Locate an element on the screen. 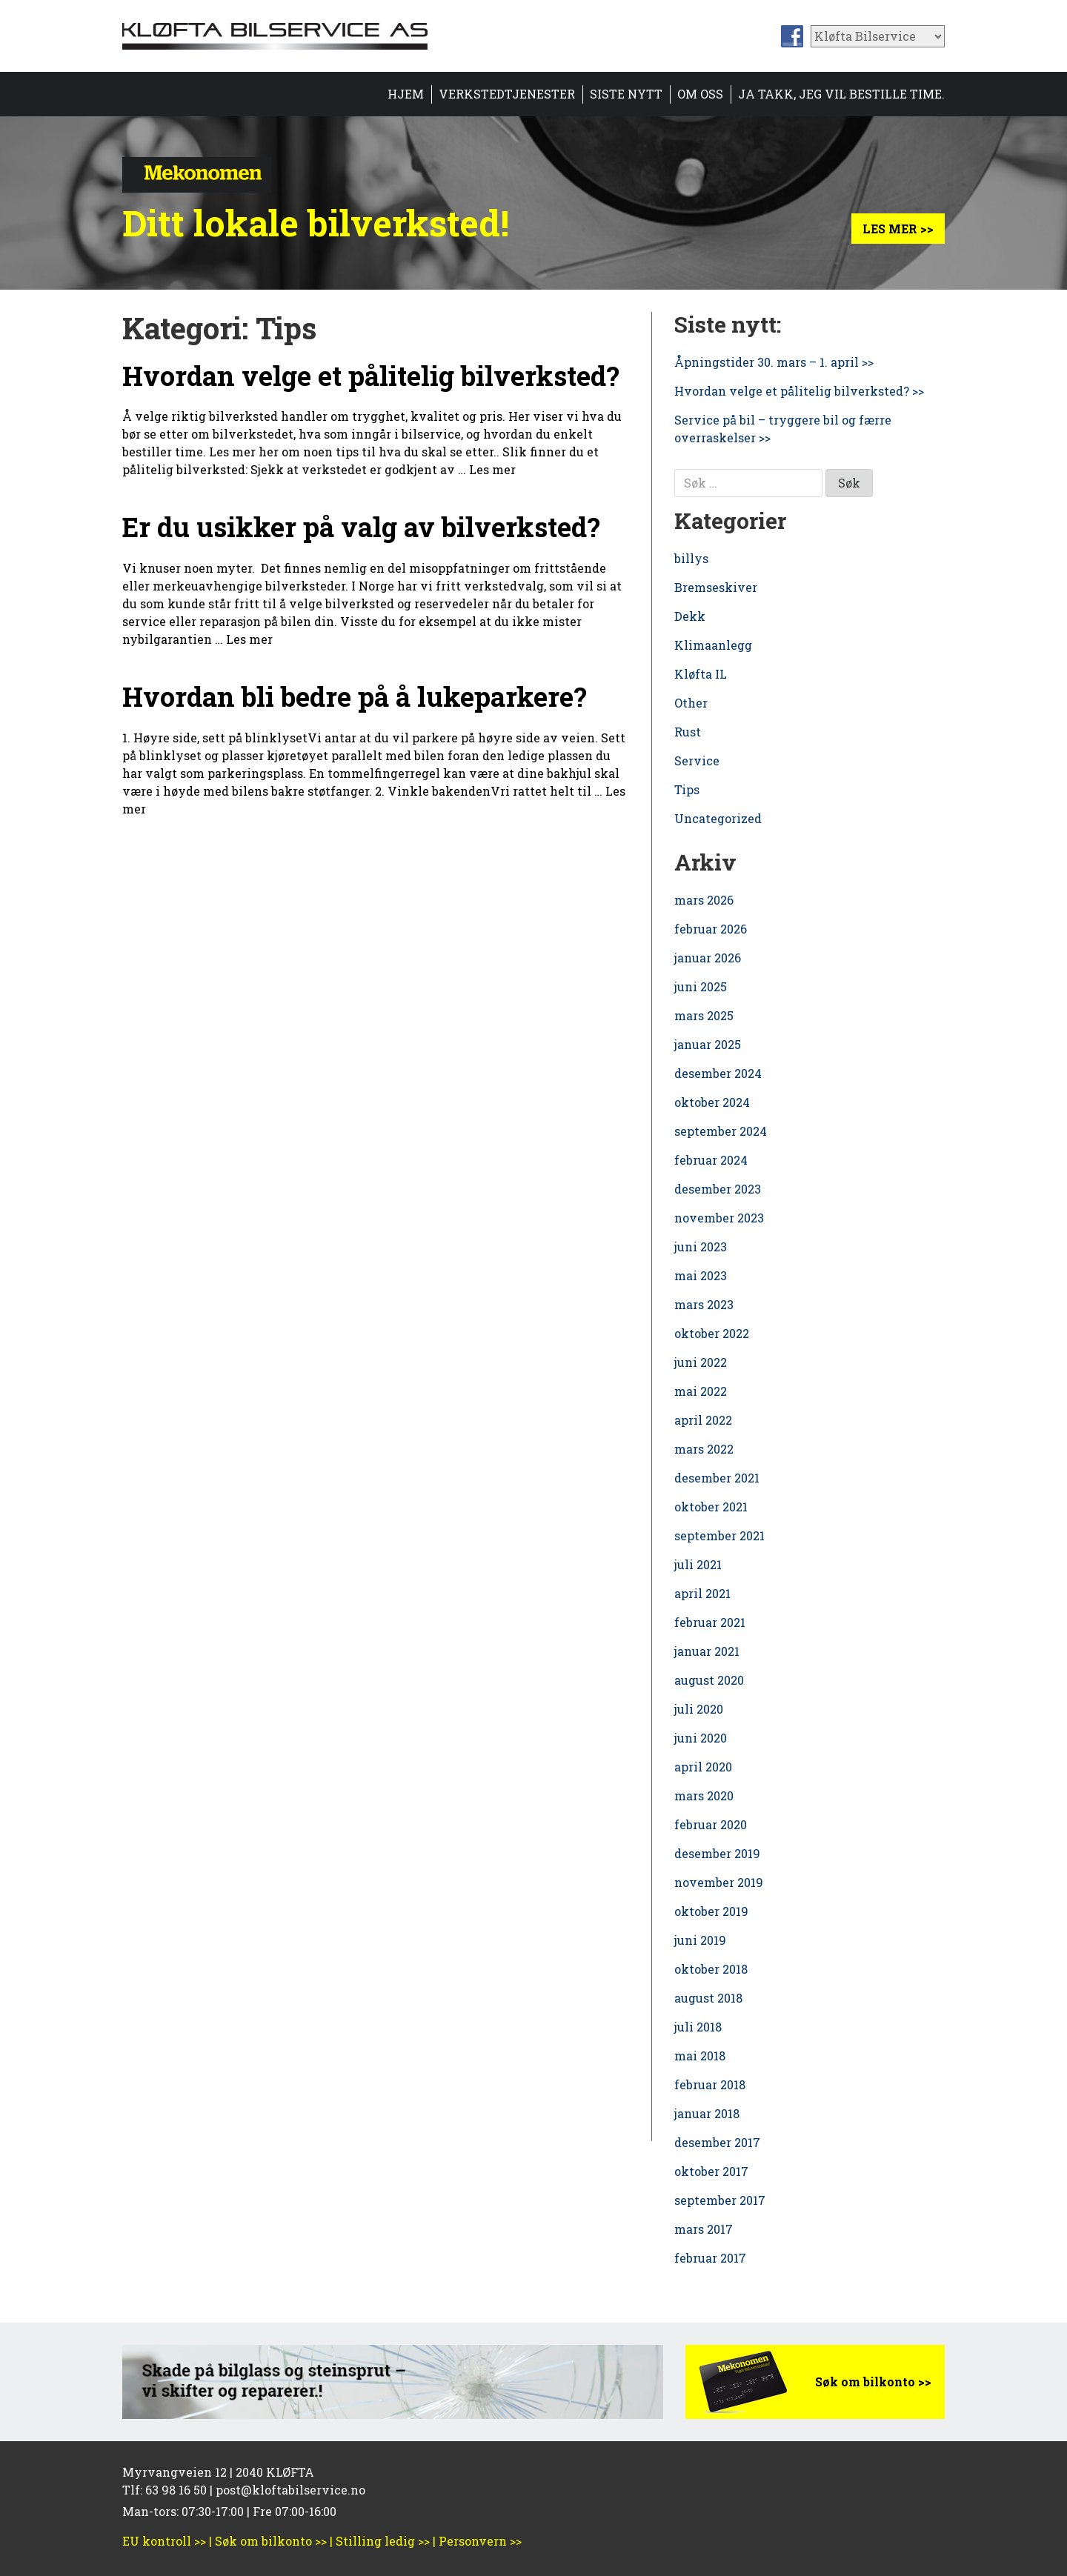  Klimaanlegg is located at coordinates (713, 645).